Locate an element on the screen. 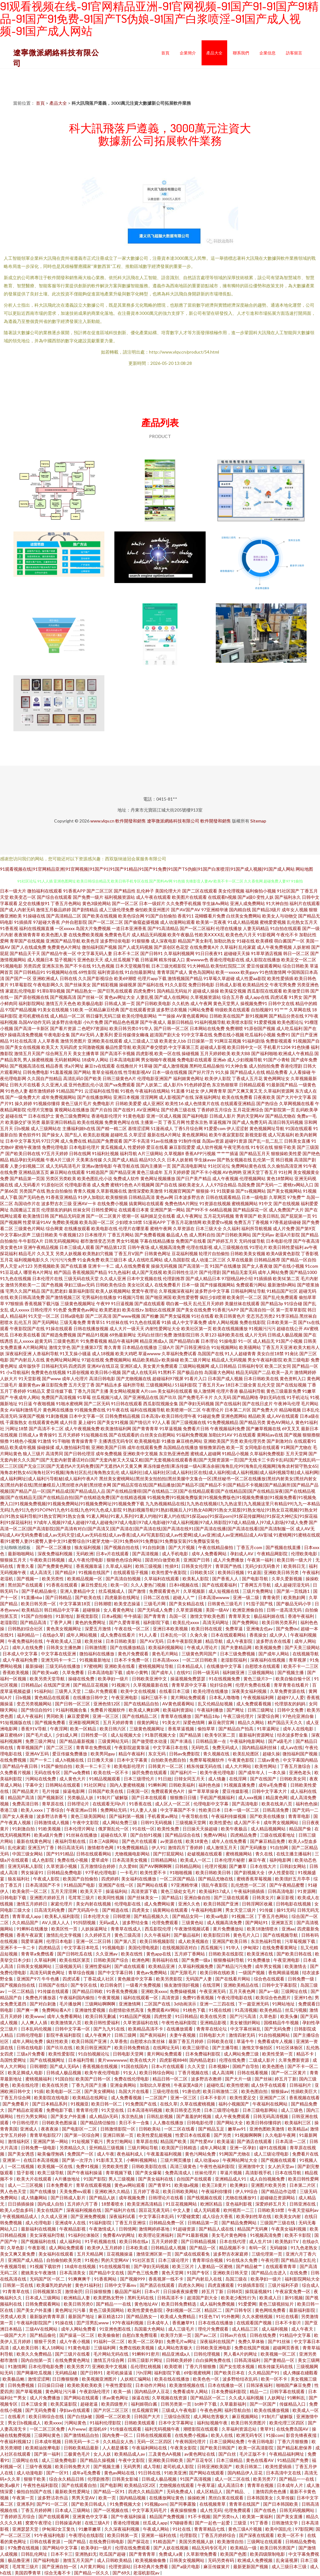 This screenshot has height=2576, width=320. 91插插插 is located at coordinates (263, 1278).